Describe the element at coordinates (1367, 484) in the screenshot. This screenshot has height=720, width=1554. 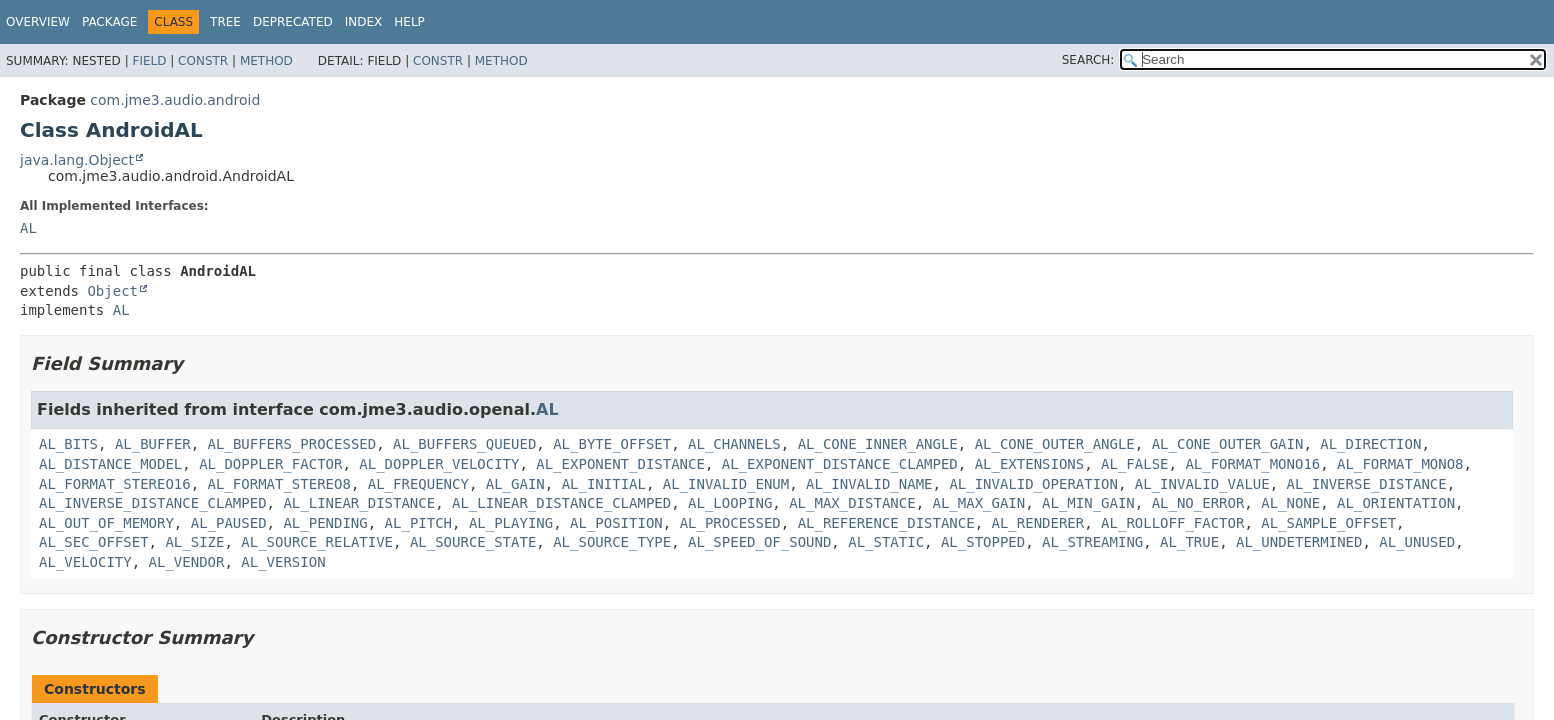
I see `AL_INVERSE_DISTANCE` at that location.